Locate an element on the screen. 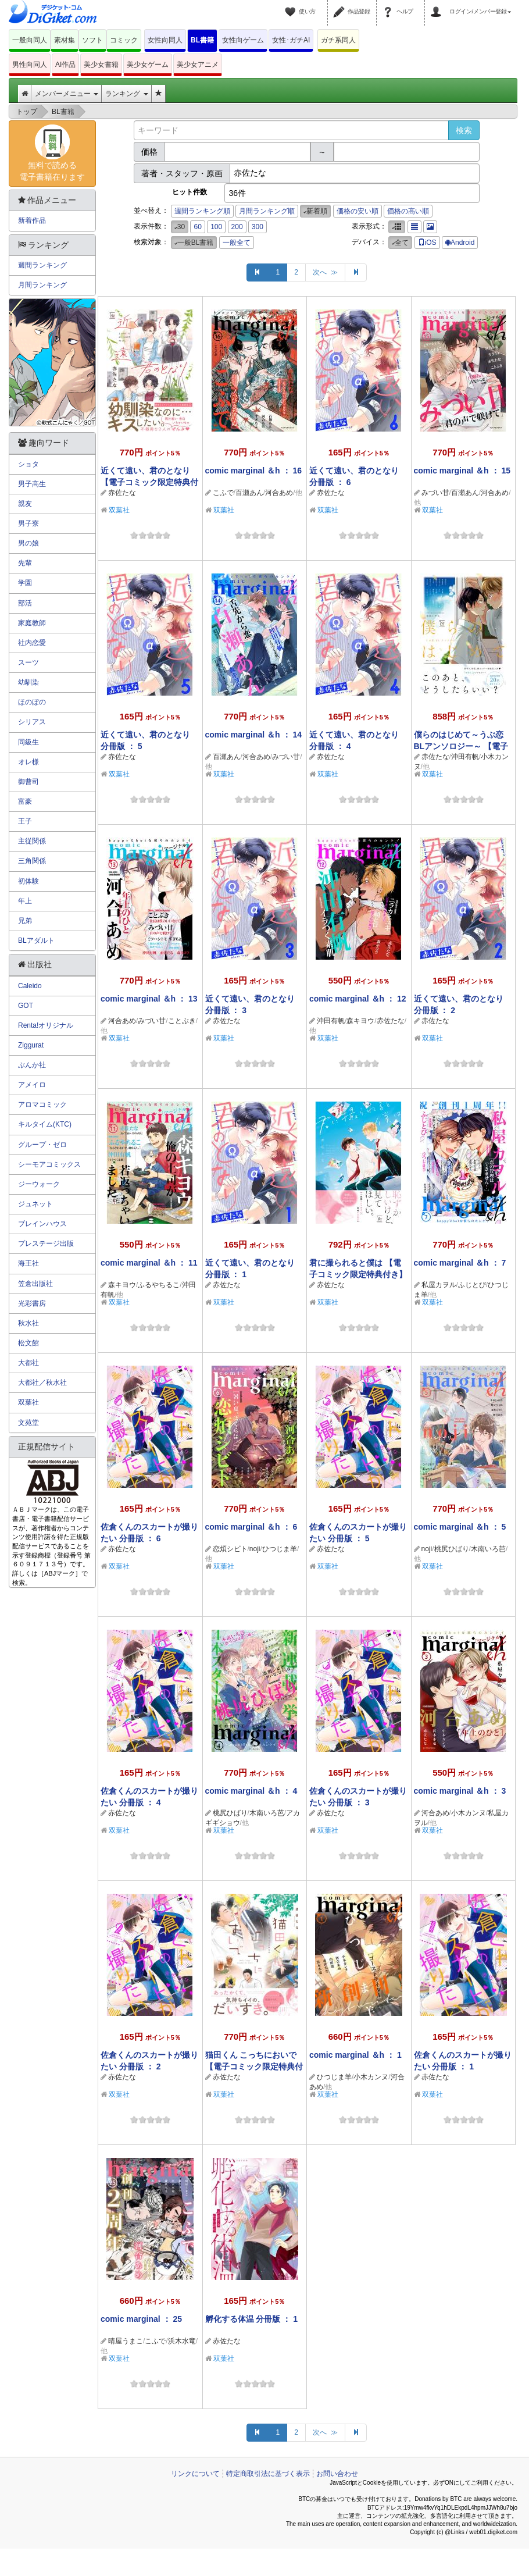 Image resolution: width=529 pixels, height=2576 pixels. 200 is located at coordinates (237, 227).